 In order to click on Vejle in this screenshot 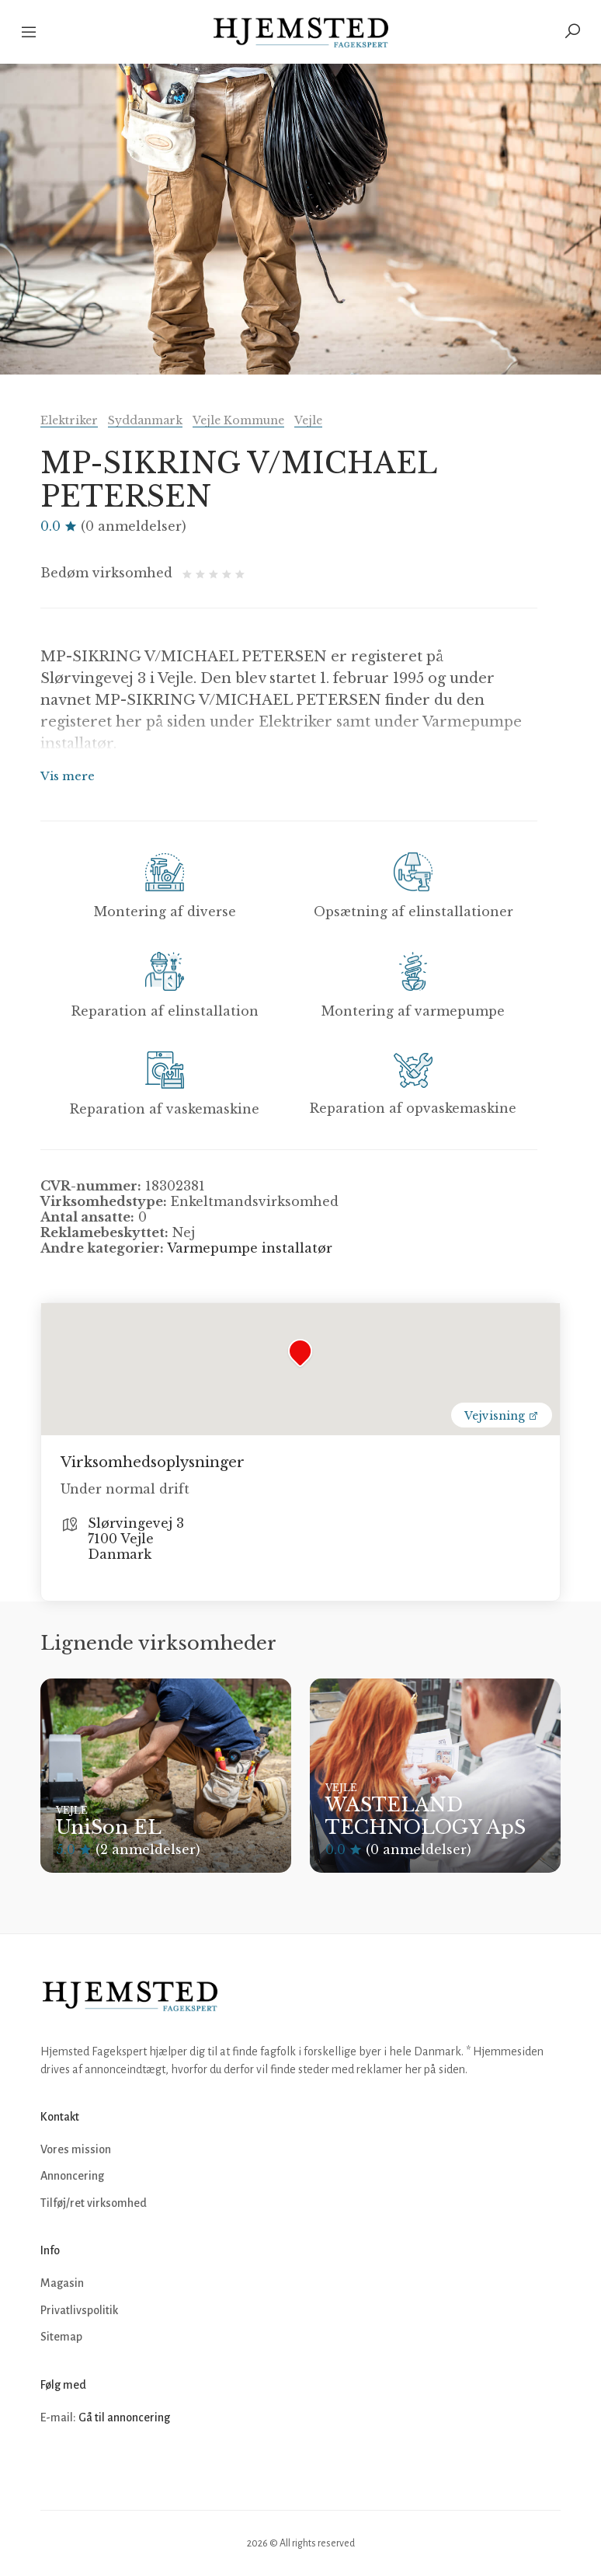, I will do `click(308, 420)`.